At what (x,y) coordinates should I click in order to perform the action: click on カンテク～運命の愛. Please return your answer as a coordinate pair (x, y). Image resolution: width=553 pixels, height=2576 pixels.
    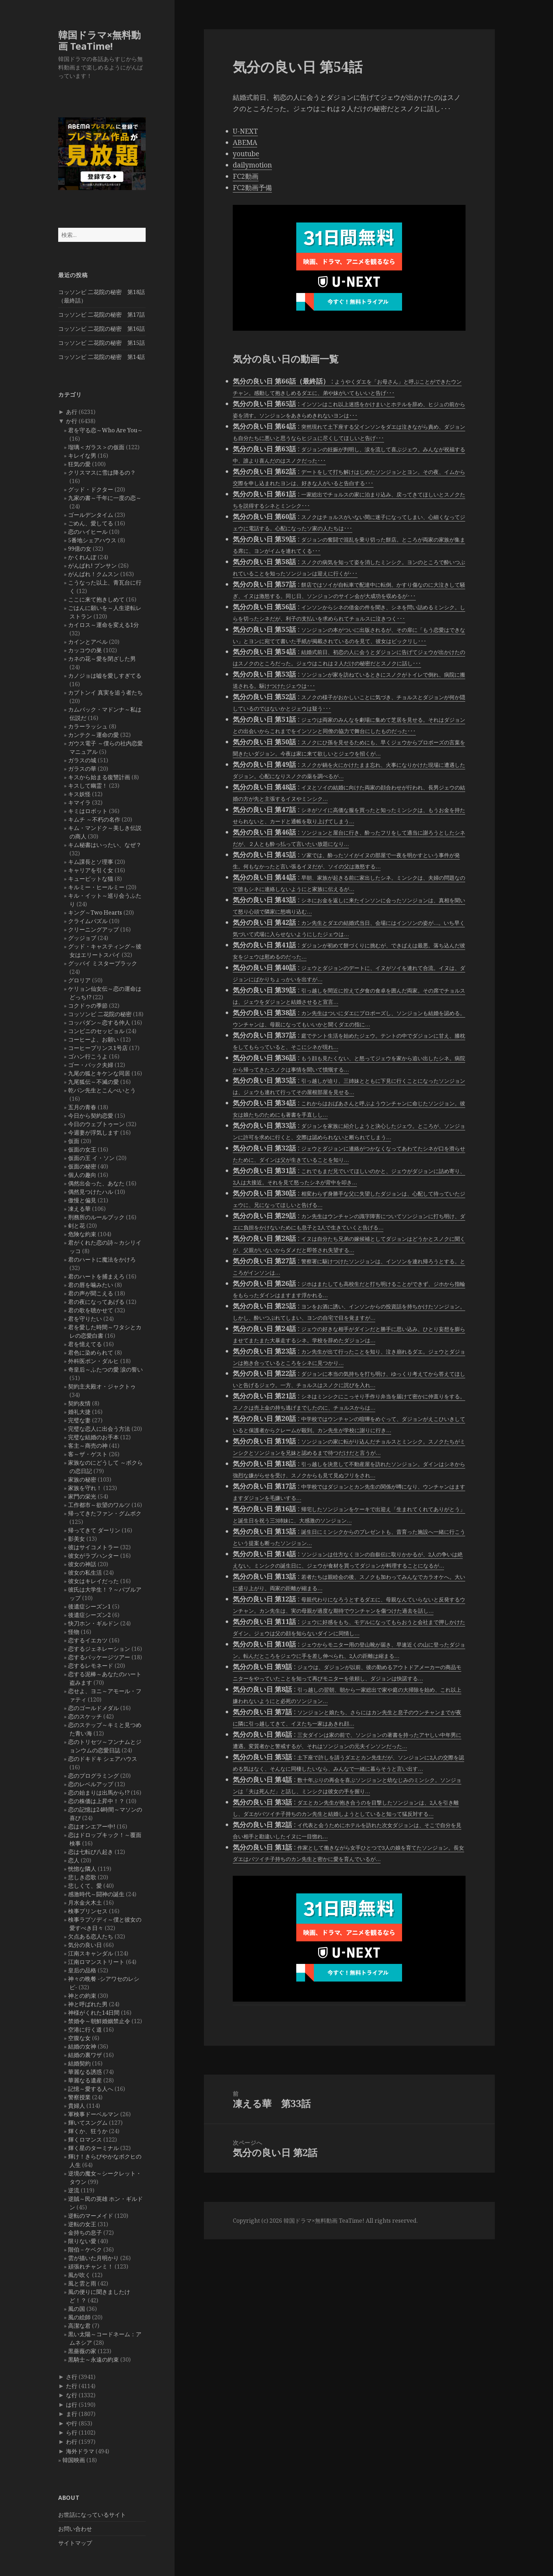
    Looking at the image, I should click on (93, 735).